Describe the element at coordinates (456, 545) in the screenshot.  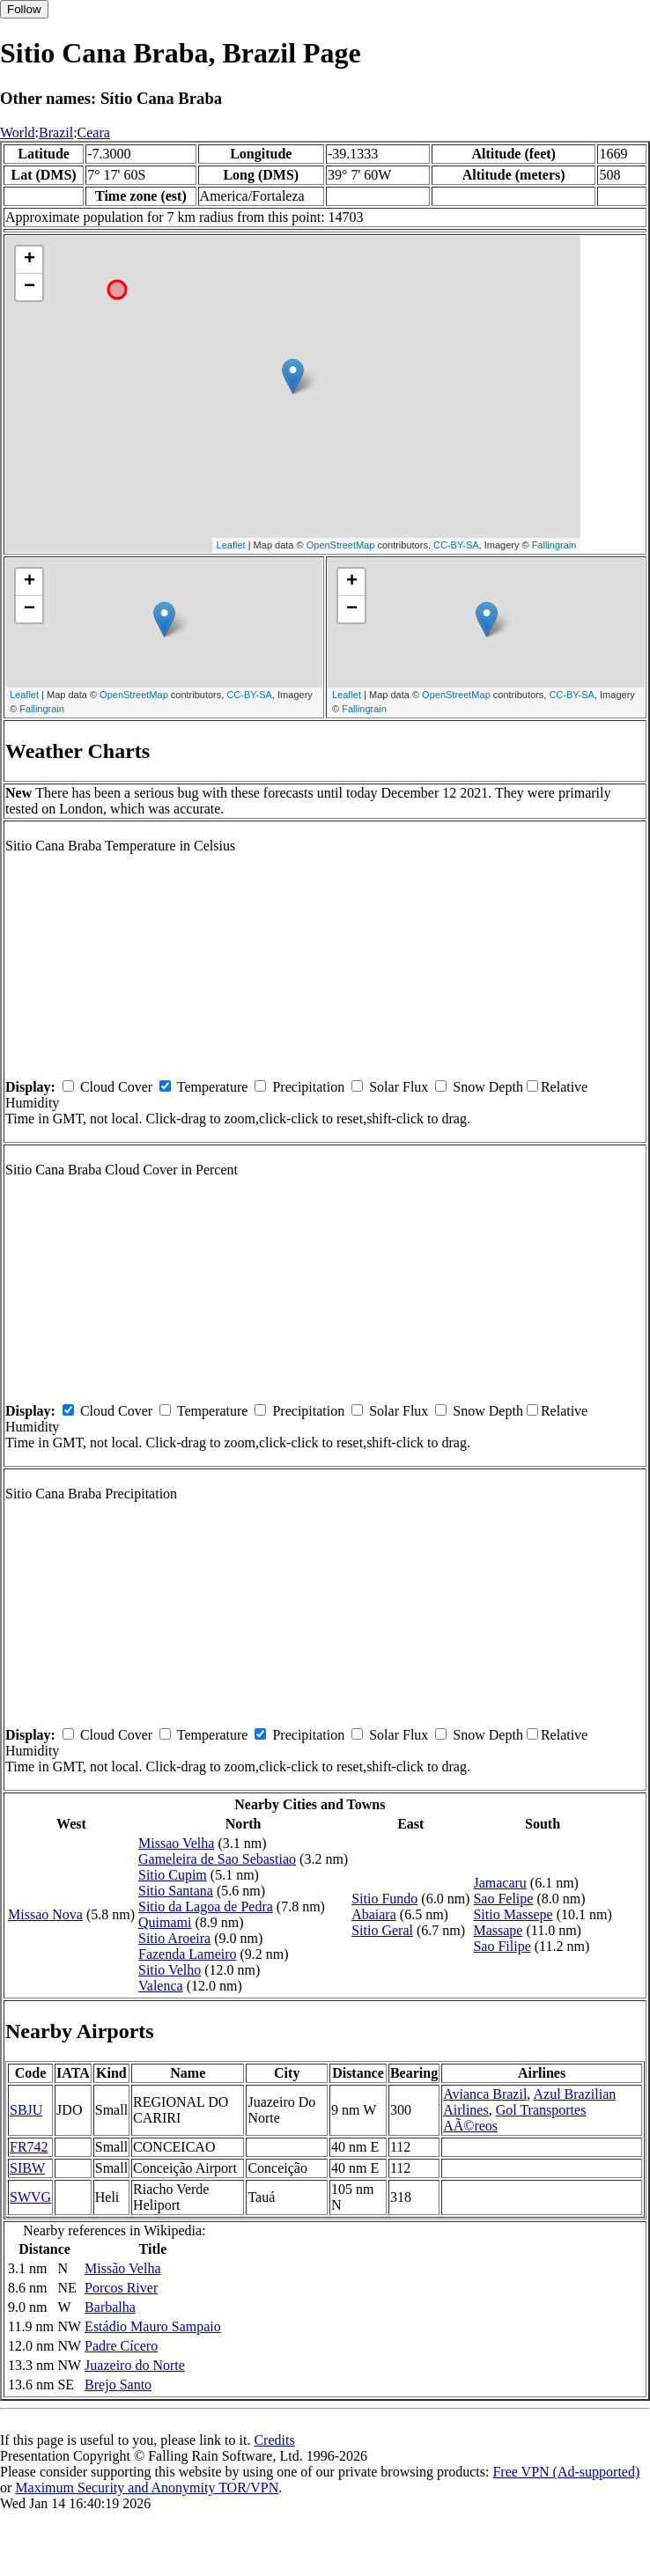
I see `CC-BY-SA` at that location.